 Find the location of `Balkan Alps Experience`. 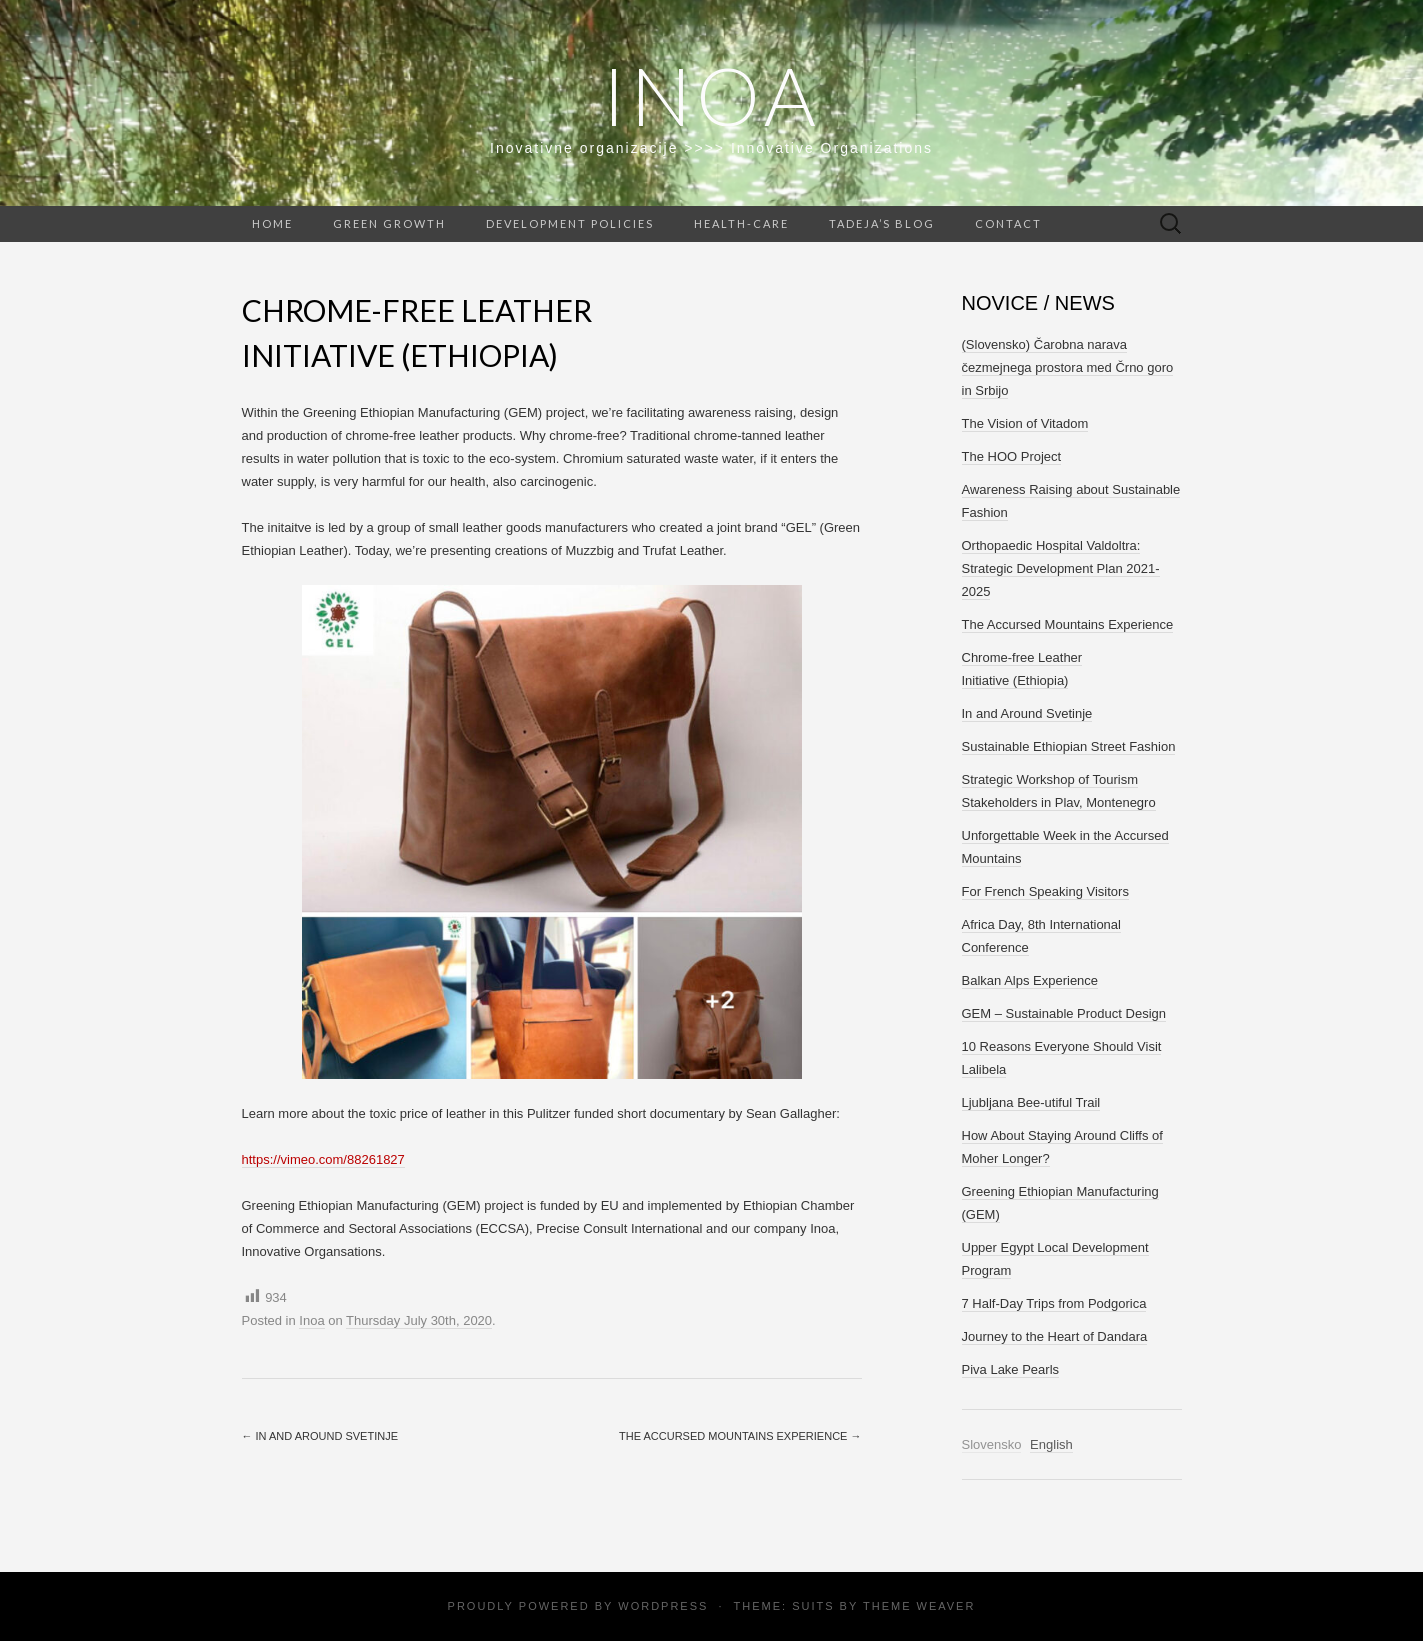

Balkan Alps Experience is located at coordinates (1030, 980).